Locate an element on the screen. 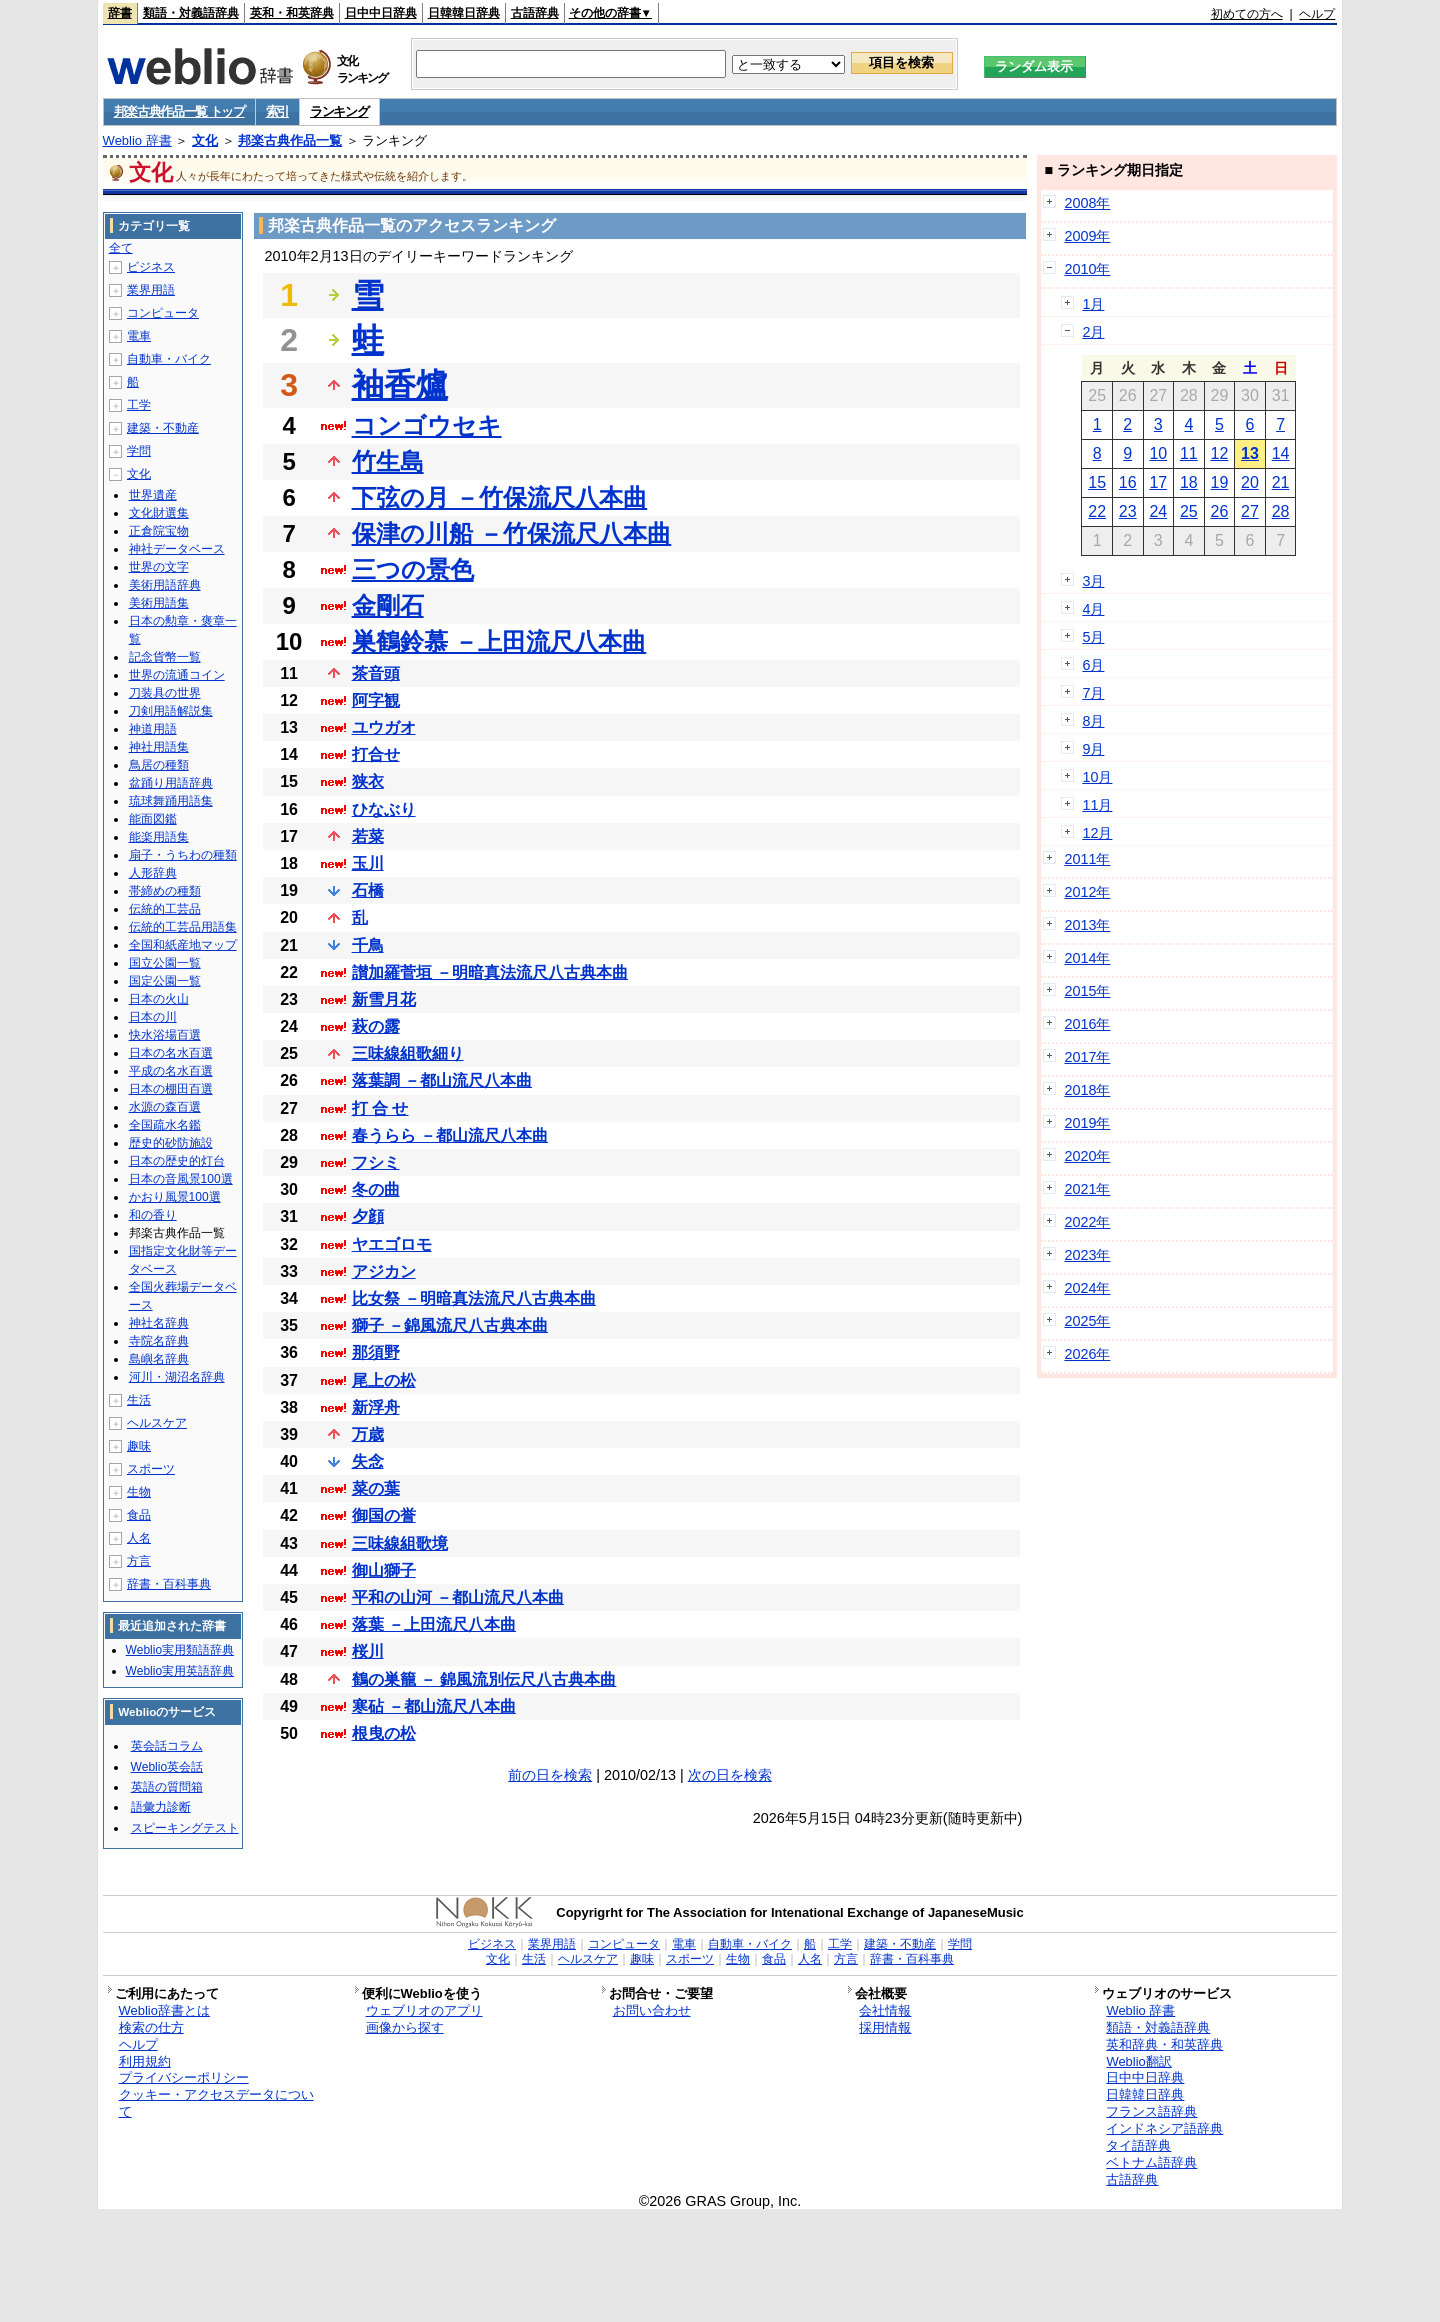 The image size is (1440, 2322). 語彙力診断 is located at coordinates (161, 1807).